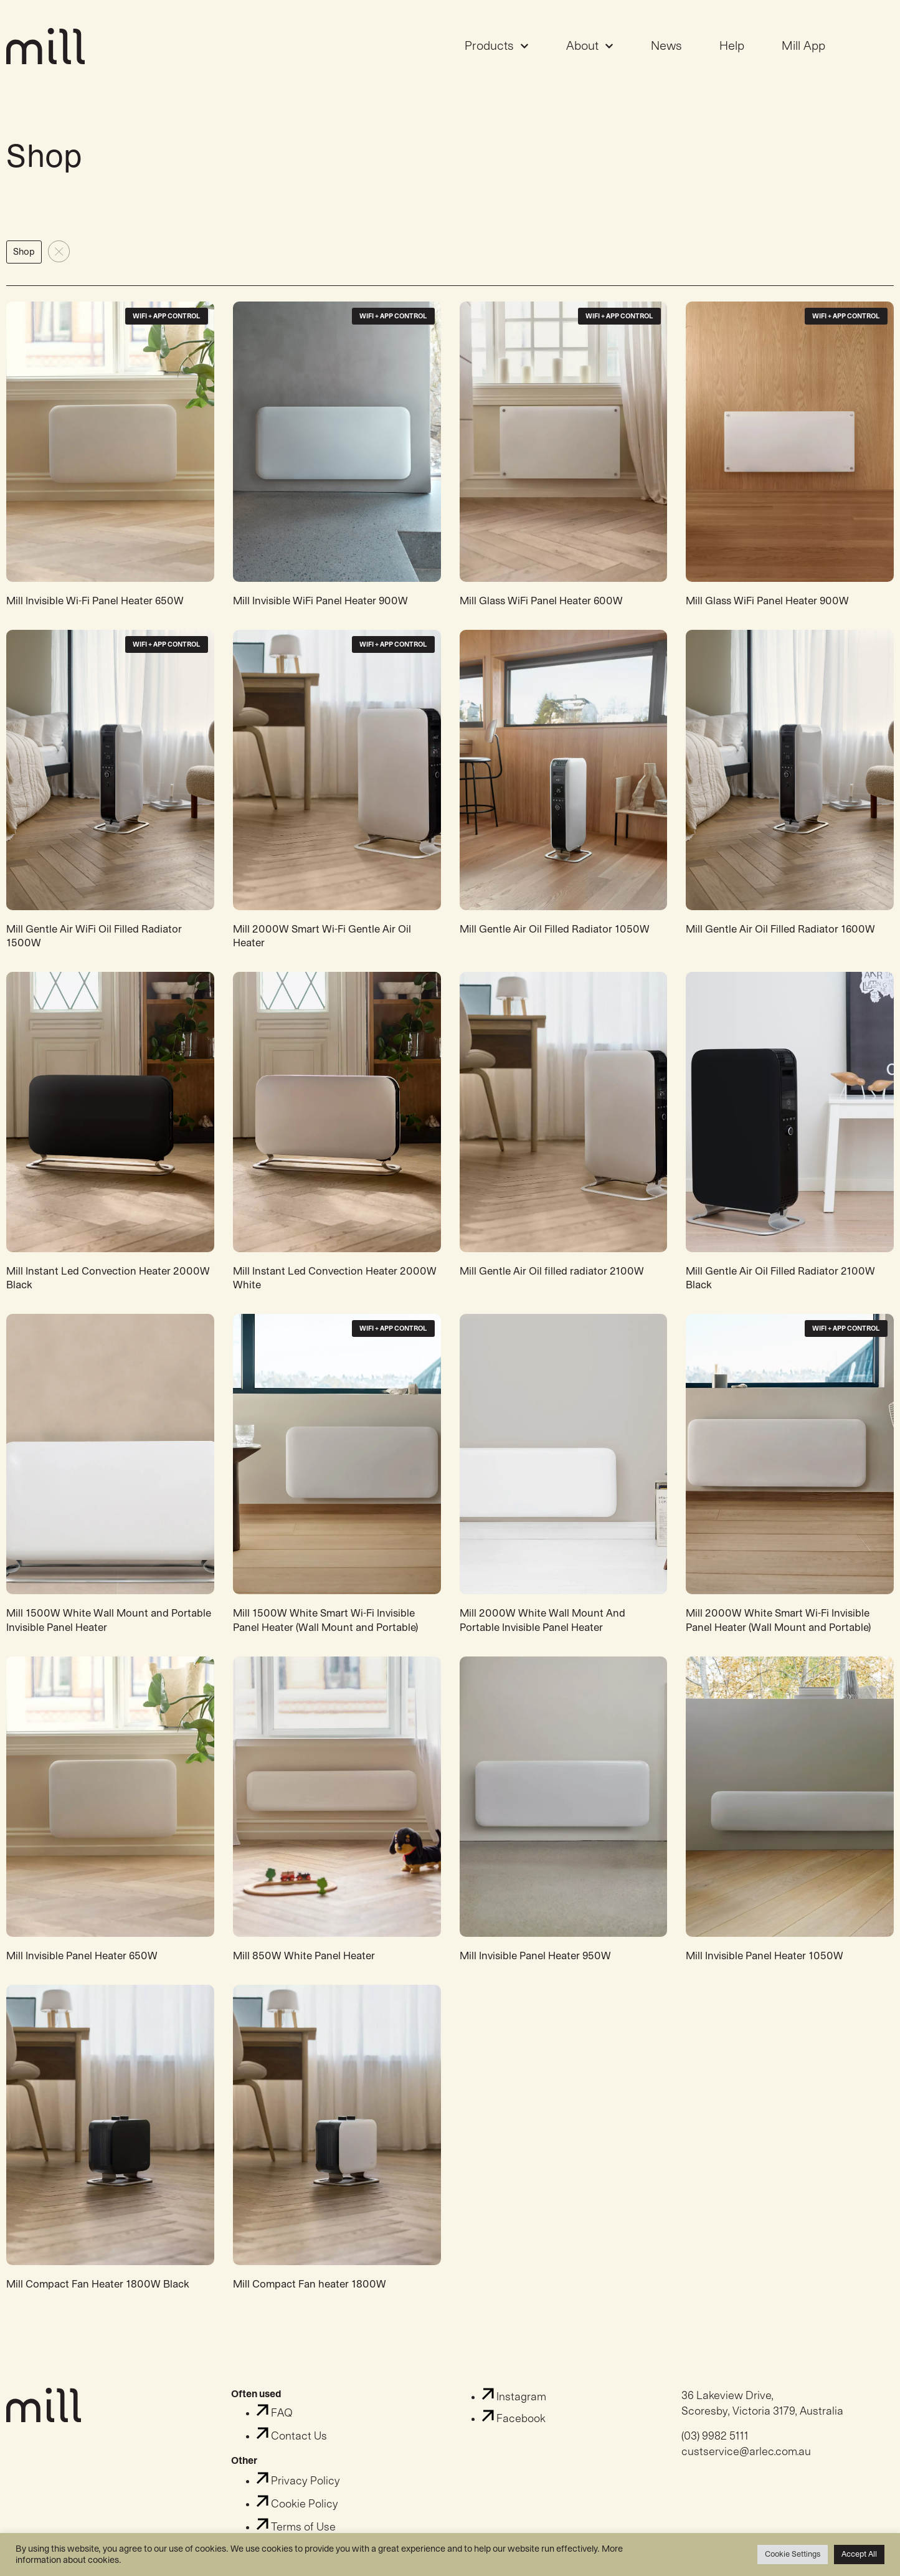 This screenshot has height=2576, width=900. What do you see at coordinates (97, 2293) in the screenshot?
I see `Mill Compact Fan Heater 1800W Black` at bounding box center [97, 2293].